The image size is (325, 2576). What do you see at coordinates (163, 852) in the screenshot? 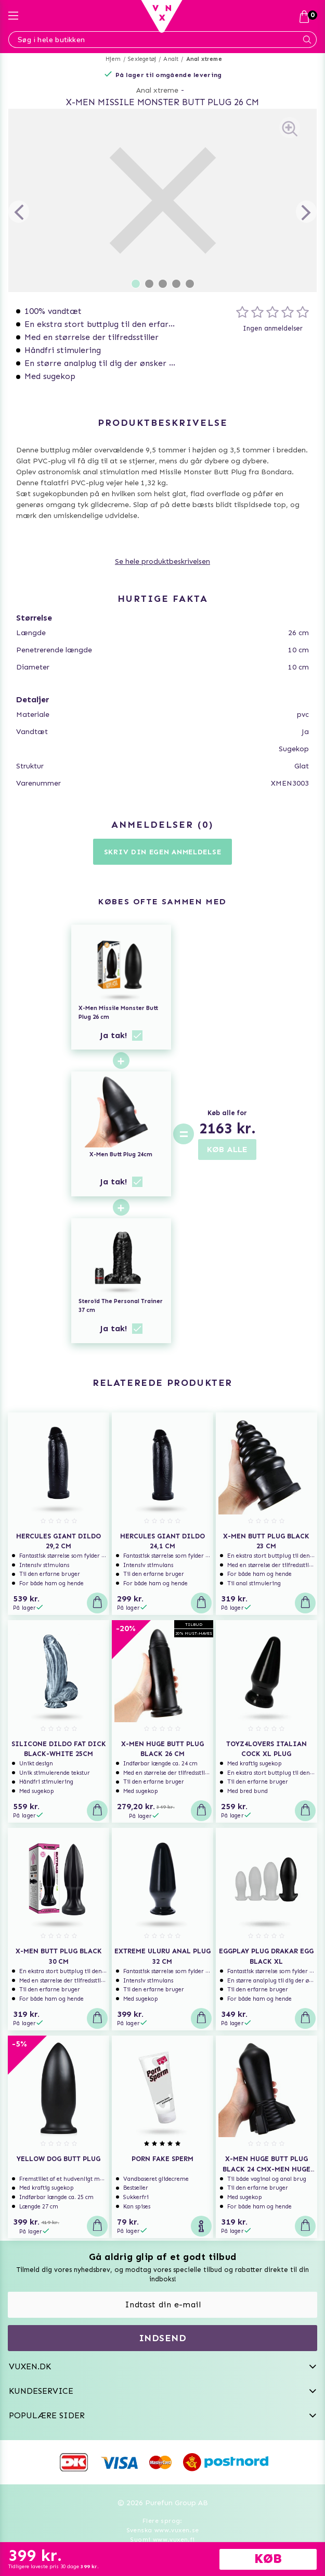
I see `Skriv din egen anmeldelse` at bounding box center [163, 852].